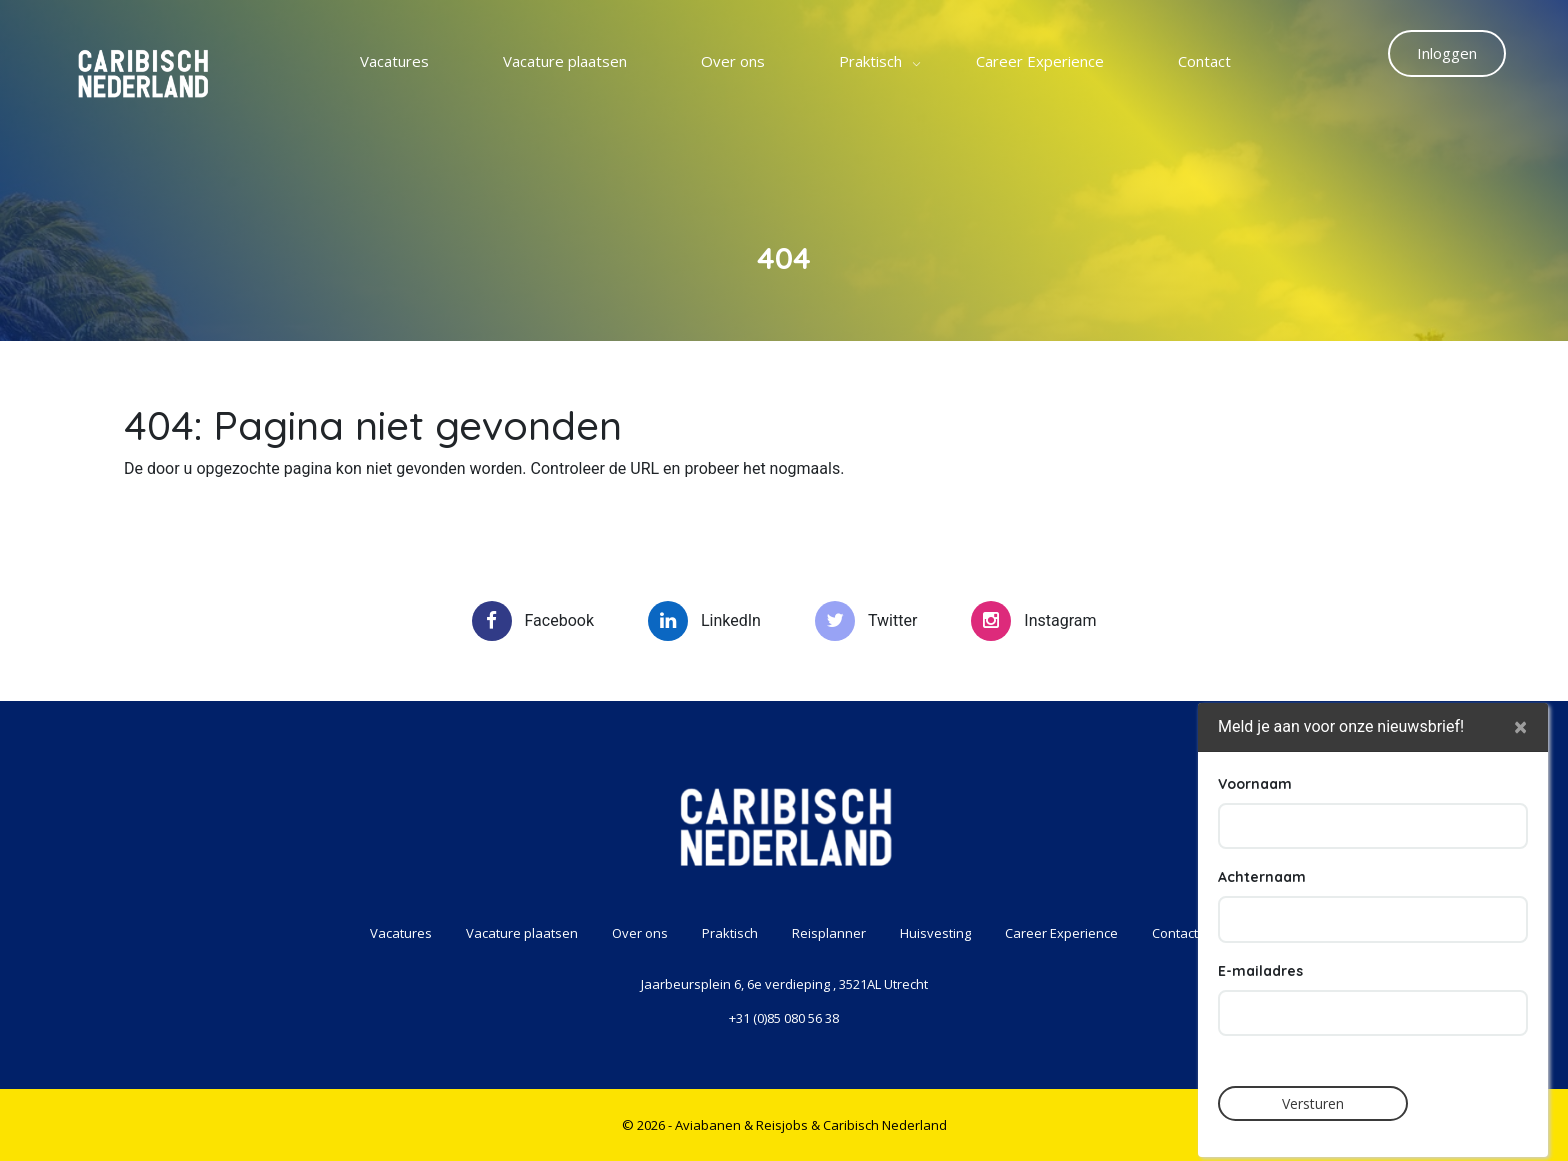 This screenshot has width=1568, height=1161. Describe the element at coordinates (1262, 943) in the screenshot. I see `Achternaam` at that location.